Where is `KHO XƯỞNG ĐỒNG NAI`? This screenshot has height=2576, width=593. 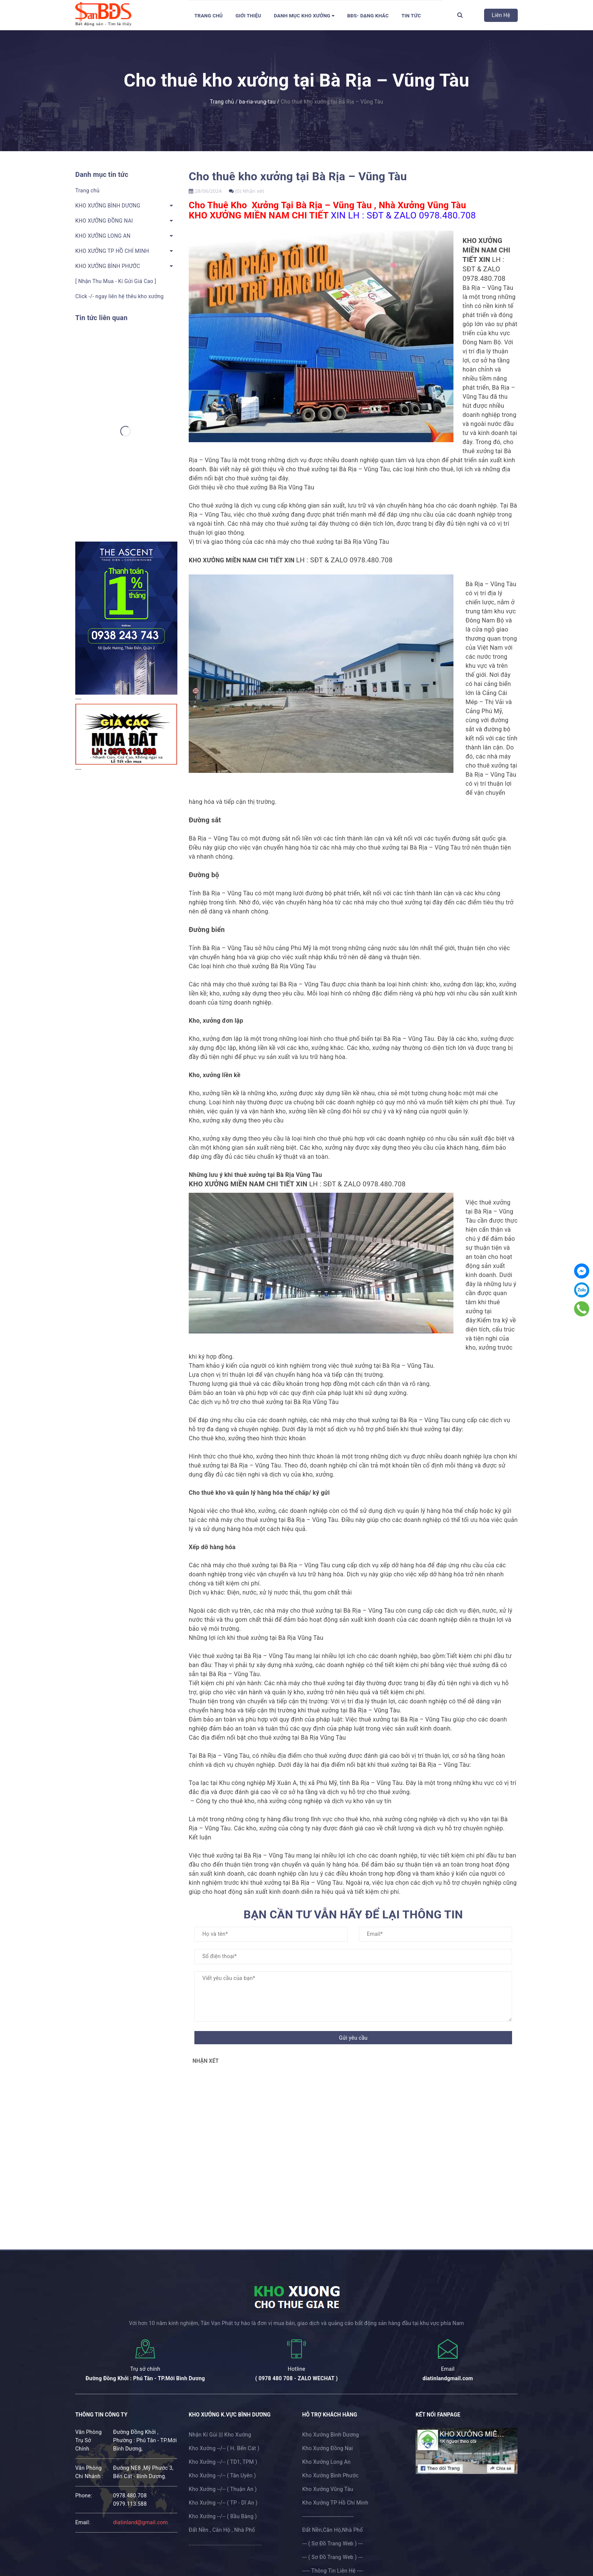
KHO XƯỞNG ĐỒNG NAI is located at coordinates (104, 221).